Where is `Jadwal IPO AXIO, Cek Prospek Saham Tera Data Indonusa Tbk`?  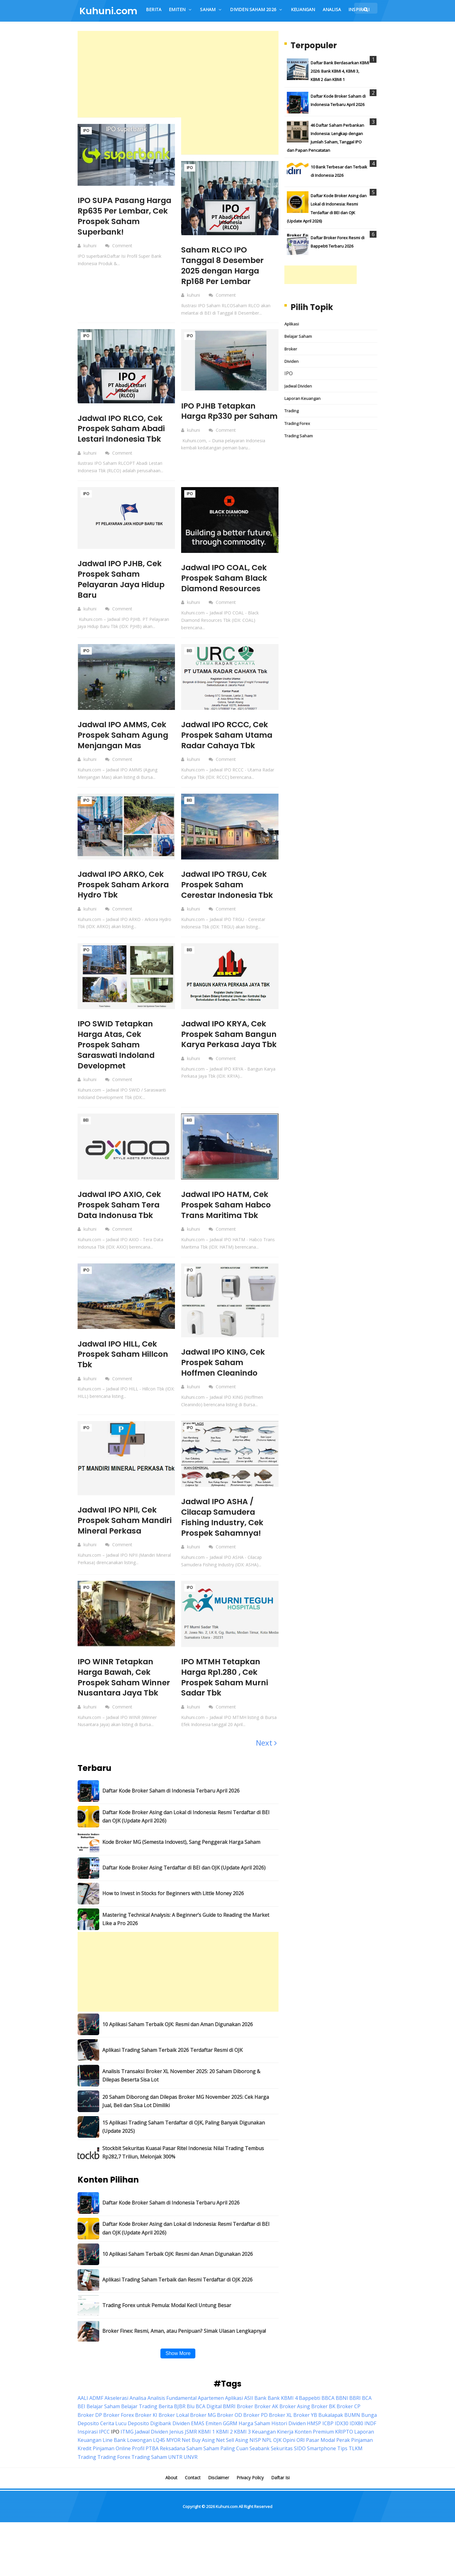
Jadwal IPO AXIO, Cek Prospek Saham Tera Data Indonusa Tbk is located at coordinates (122, 1205).